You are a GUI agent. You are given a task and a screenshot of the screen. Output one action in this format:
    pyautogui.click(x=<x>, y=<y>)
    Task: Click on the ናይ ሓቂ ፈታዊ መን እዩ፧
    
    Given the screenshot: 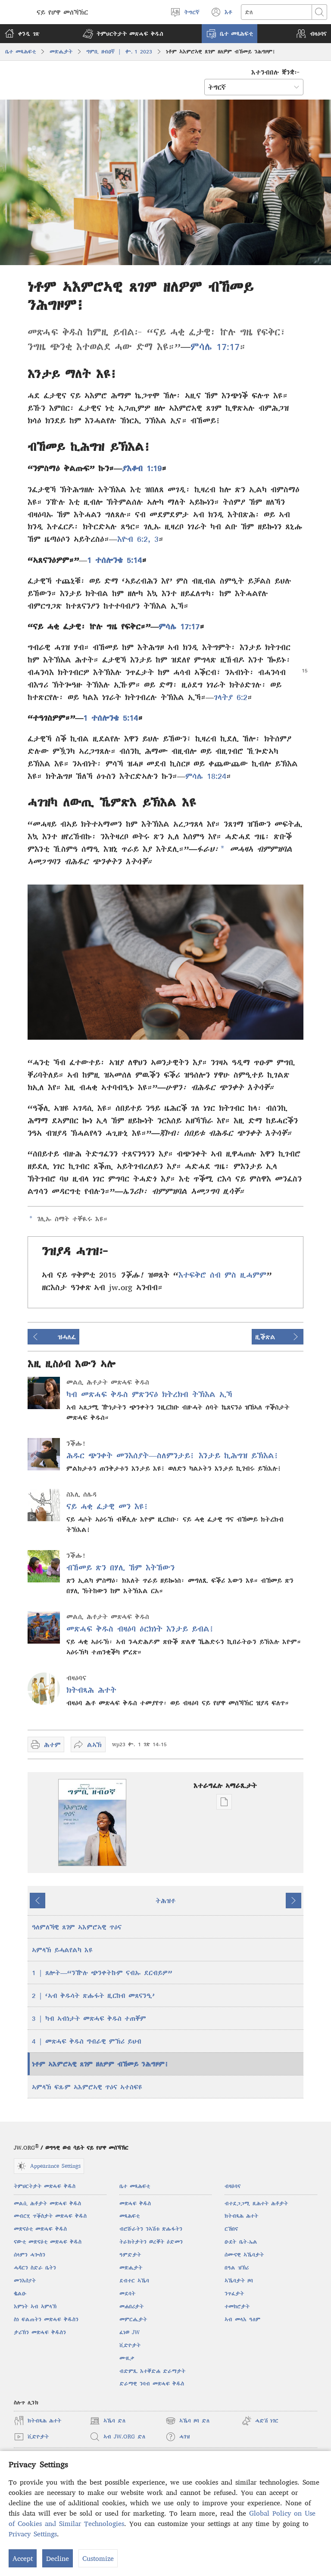 What is the action you would take?
    pyautogui.click(x=107, y=1506)
    